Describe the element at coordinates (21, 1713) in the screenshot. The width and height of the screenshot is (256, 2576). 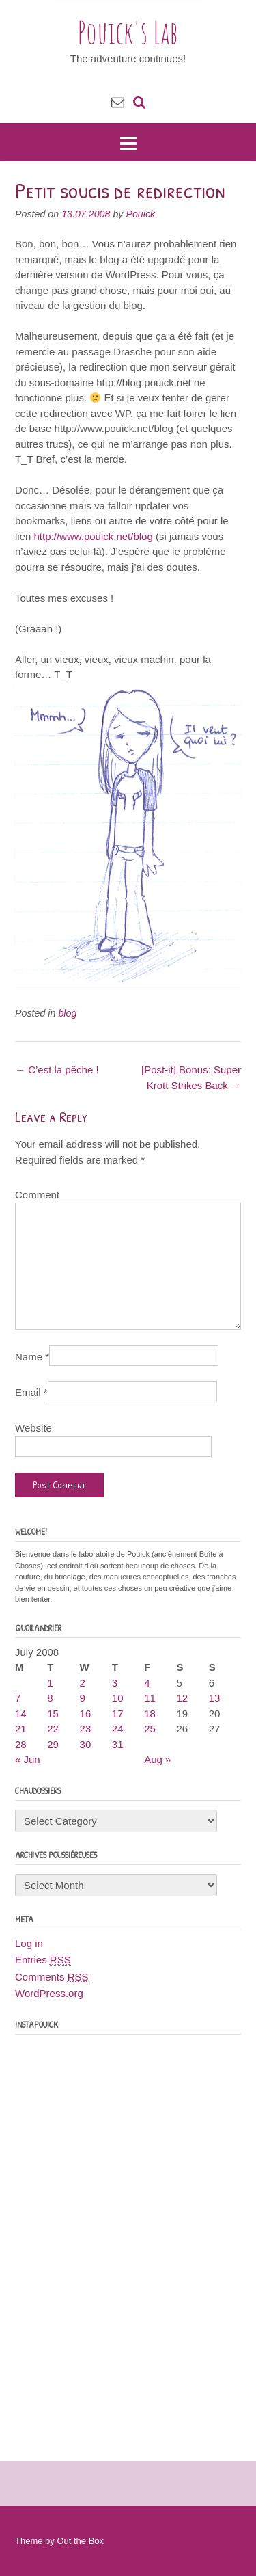
I see `14 [Posts published on July 14, 2008]` at that location.